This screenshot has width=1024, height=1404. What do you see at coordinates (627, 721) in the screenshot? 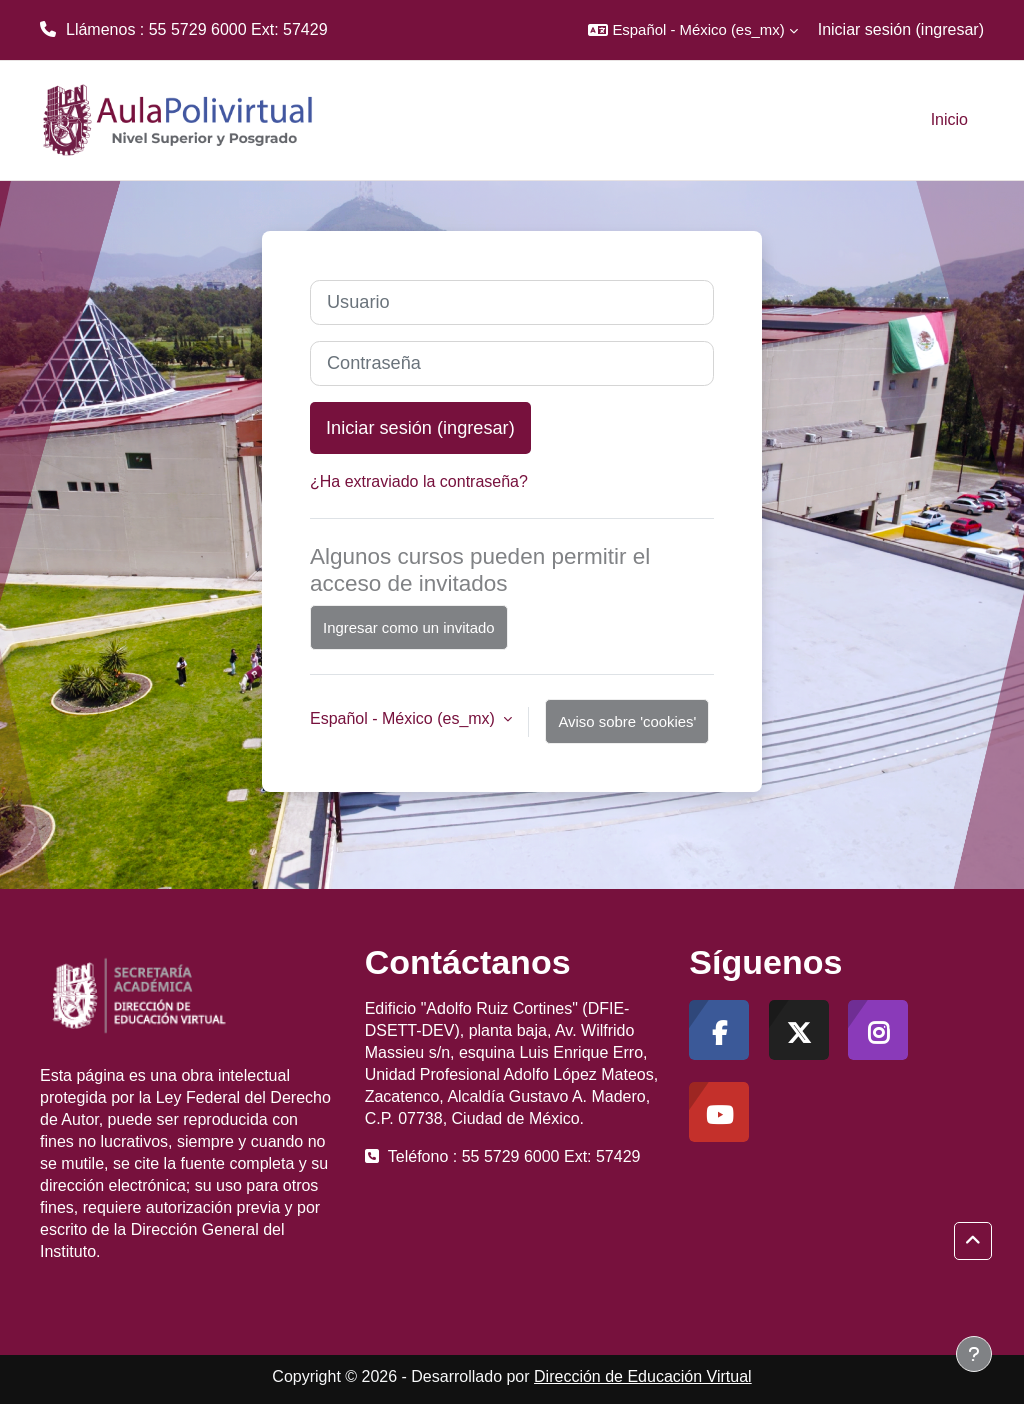
I see `Aviso sobre 'cookies'` at bounding box center [627, 721].